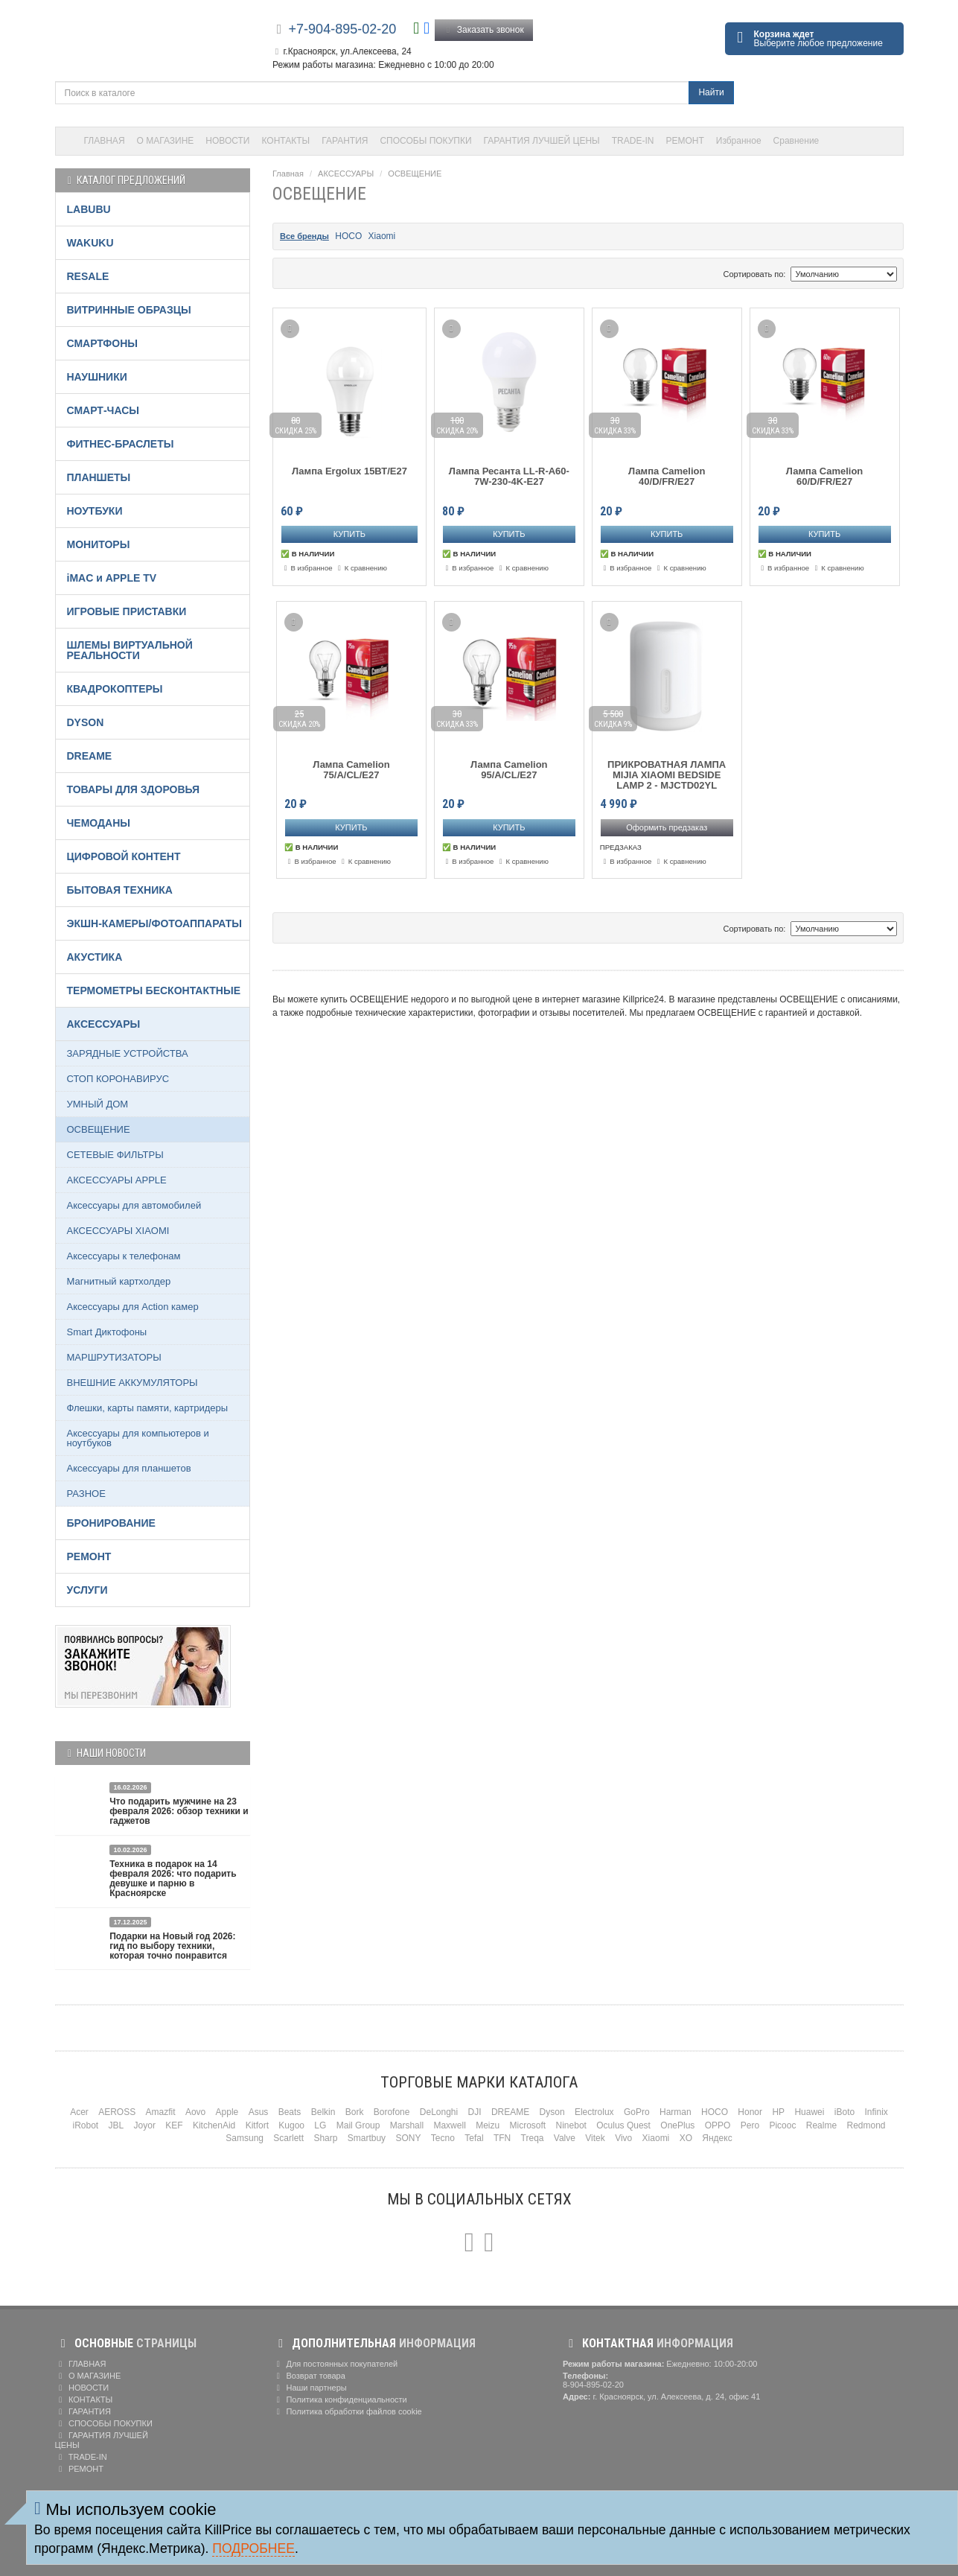 The width and height of the screenshot is (958, 2576). What do you see at coordinates (99, 477) in the screenshot?
I see `ПЛАНШЕТЫ` at bounding box center [99, 477].